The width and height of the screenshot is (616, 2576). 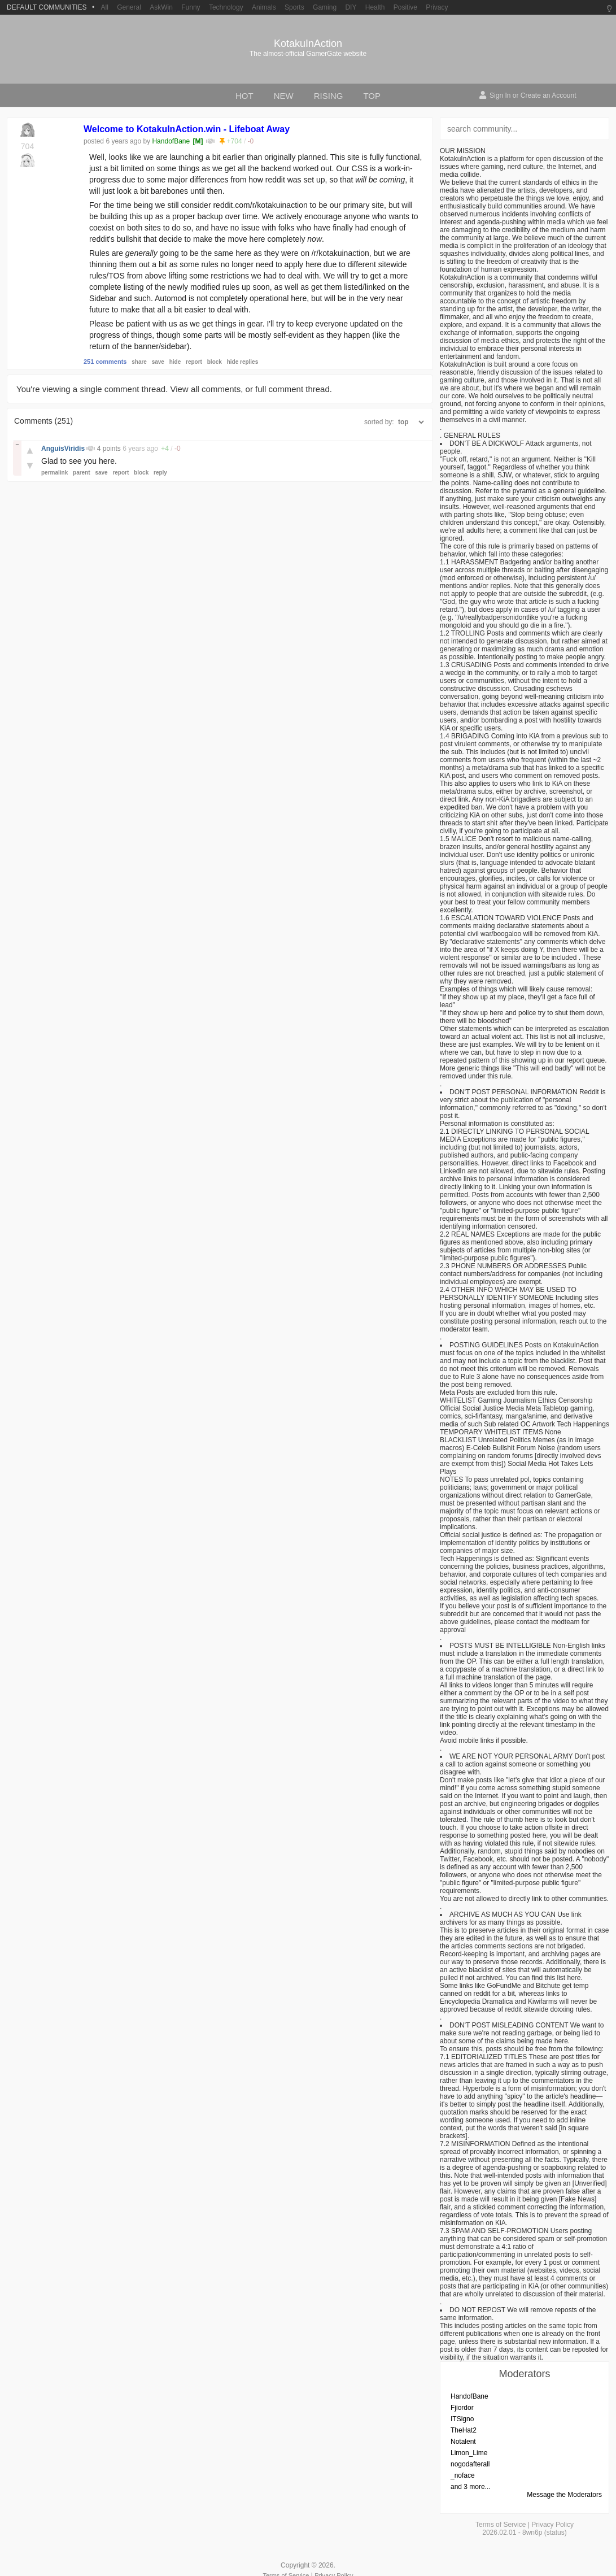 I want to click on Animals, so click(x=264, y=7).